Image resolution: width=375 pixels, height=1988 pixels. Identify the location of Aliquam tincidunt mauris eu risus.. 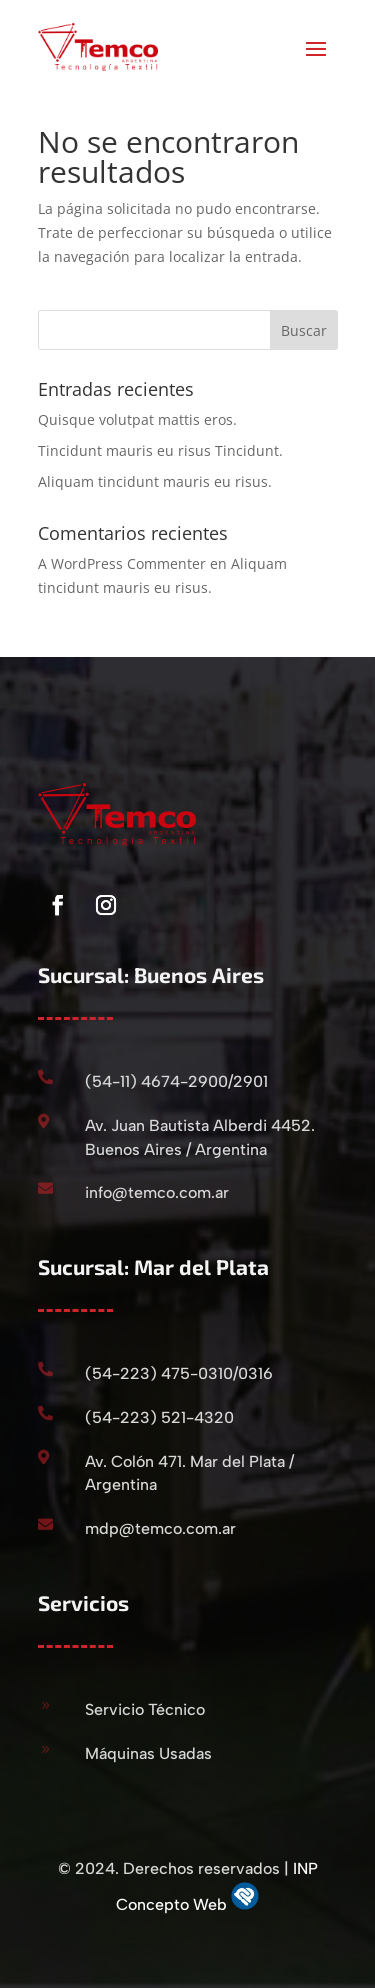
(155, 481).